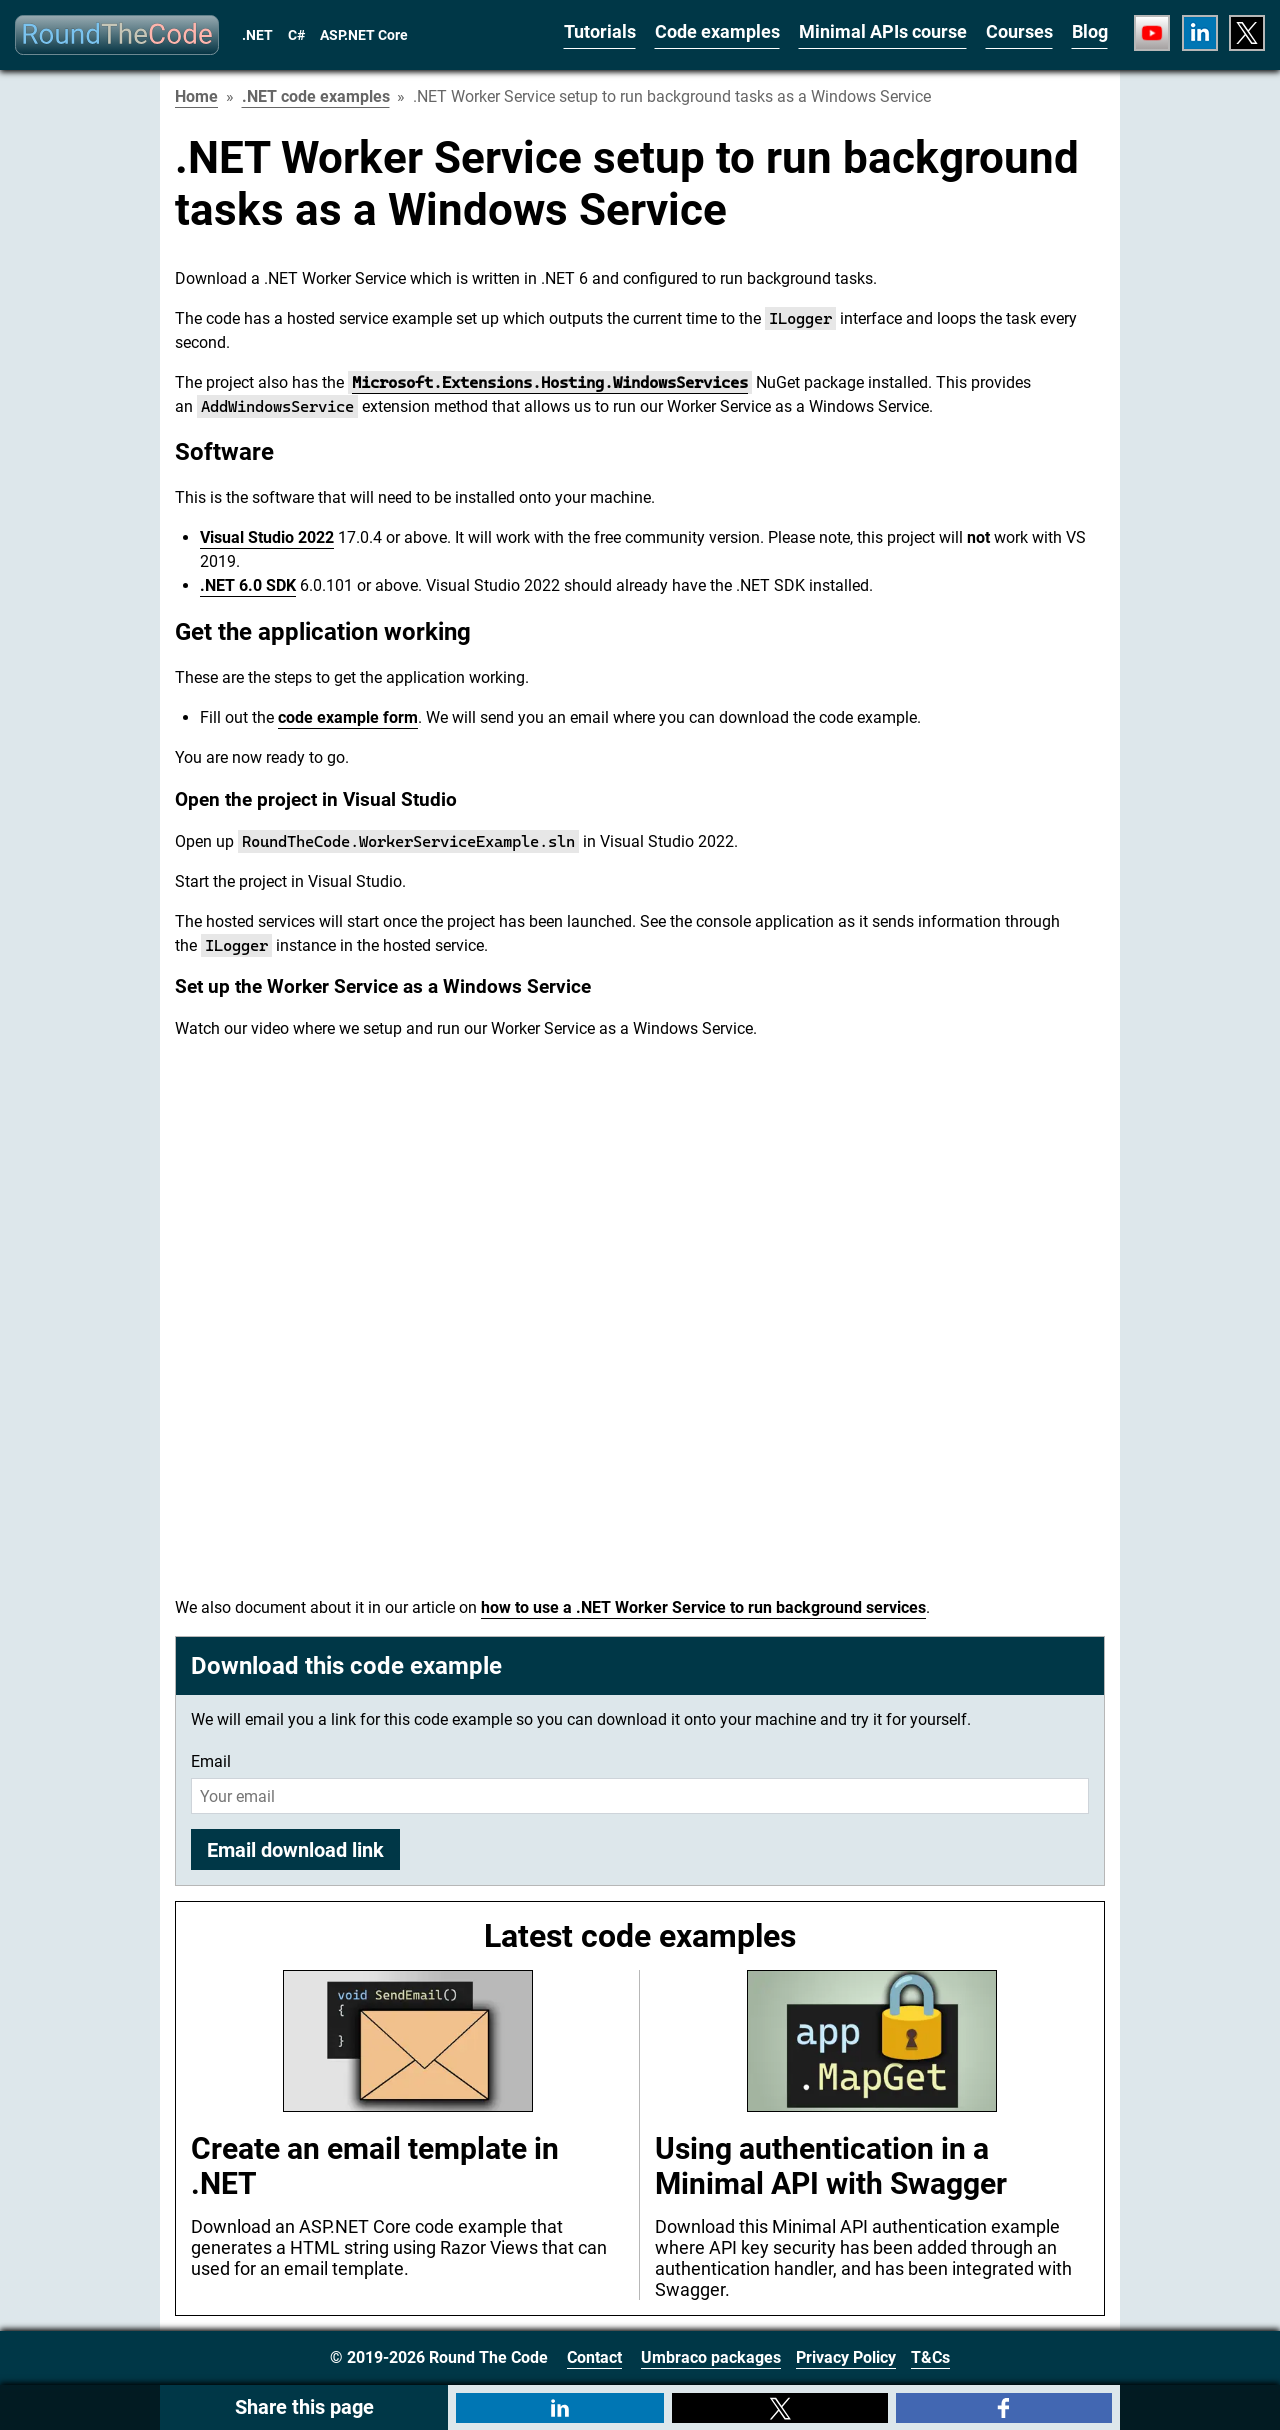 The image size is (1280, 2430). Describe the element at coordinates (1019, 31) in the screenshot. I see `Courses` at that location.